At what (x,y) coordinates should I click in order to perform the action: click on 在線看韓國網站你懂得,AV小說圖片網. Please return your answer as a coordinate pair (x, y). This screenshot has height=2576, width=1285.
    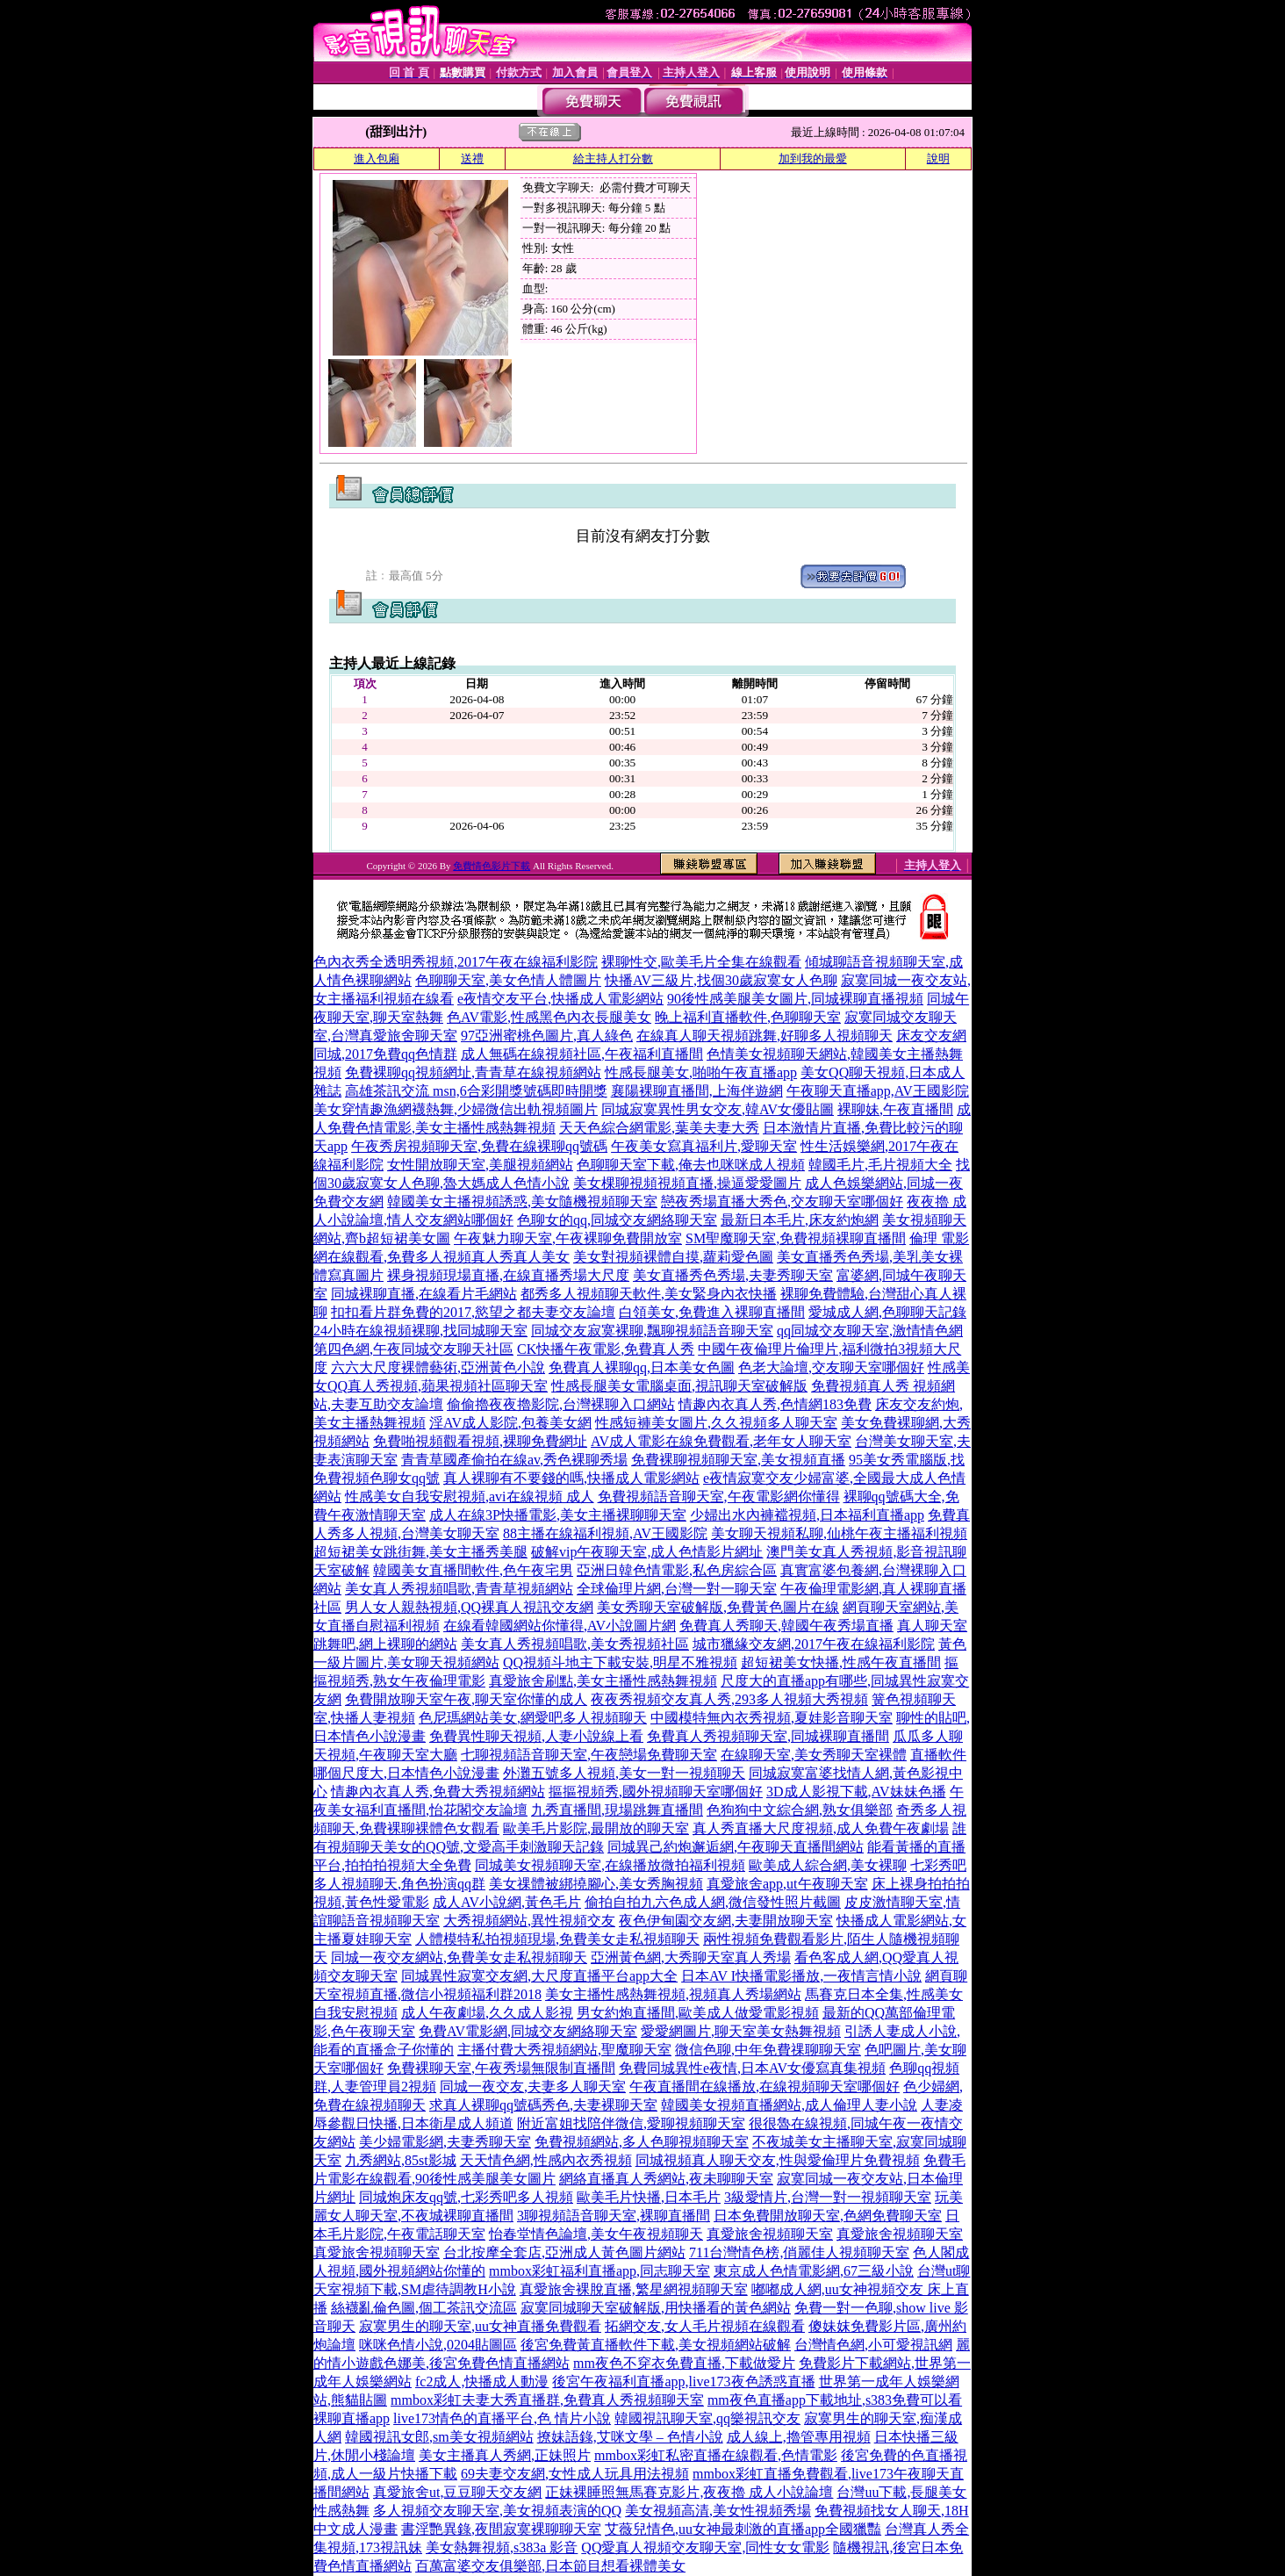
    Looking at the image, I should click on (559, 1625).